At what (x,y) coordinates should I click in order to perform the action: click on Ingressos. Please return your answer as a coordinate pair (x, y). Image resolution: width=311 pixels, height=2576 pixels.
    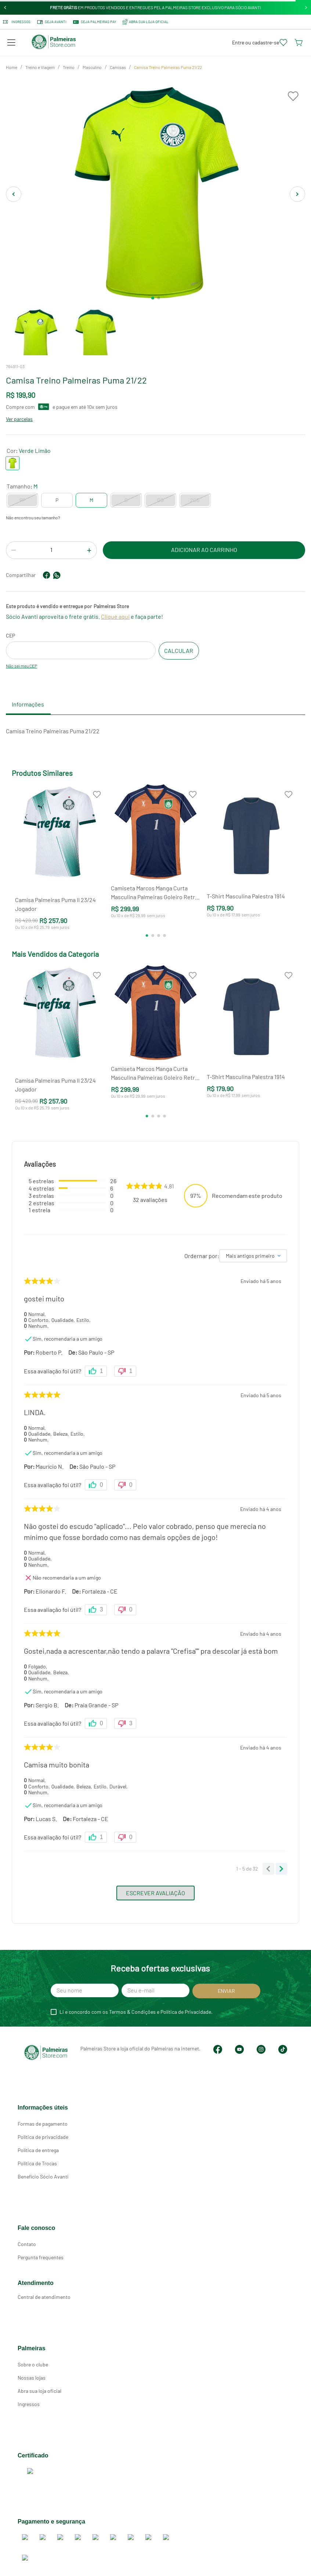
    Looking at the image, I should click on (16, 22).